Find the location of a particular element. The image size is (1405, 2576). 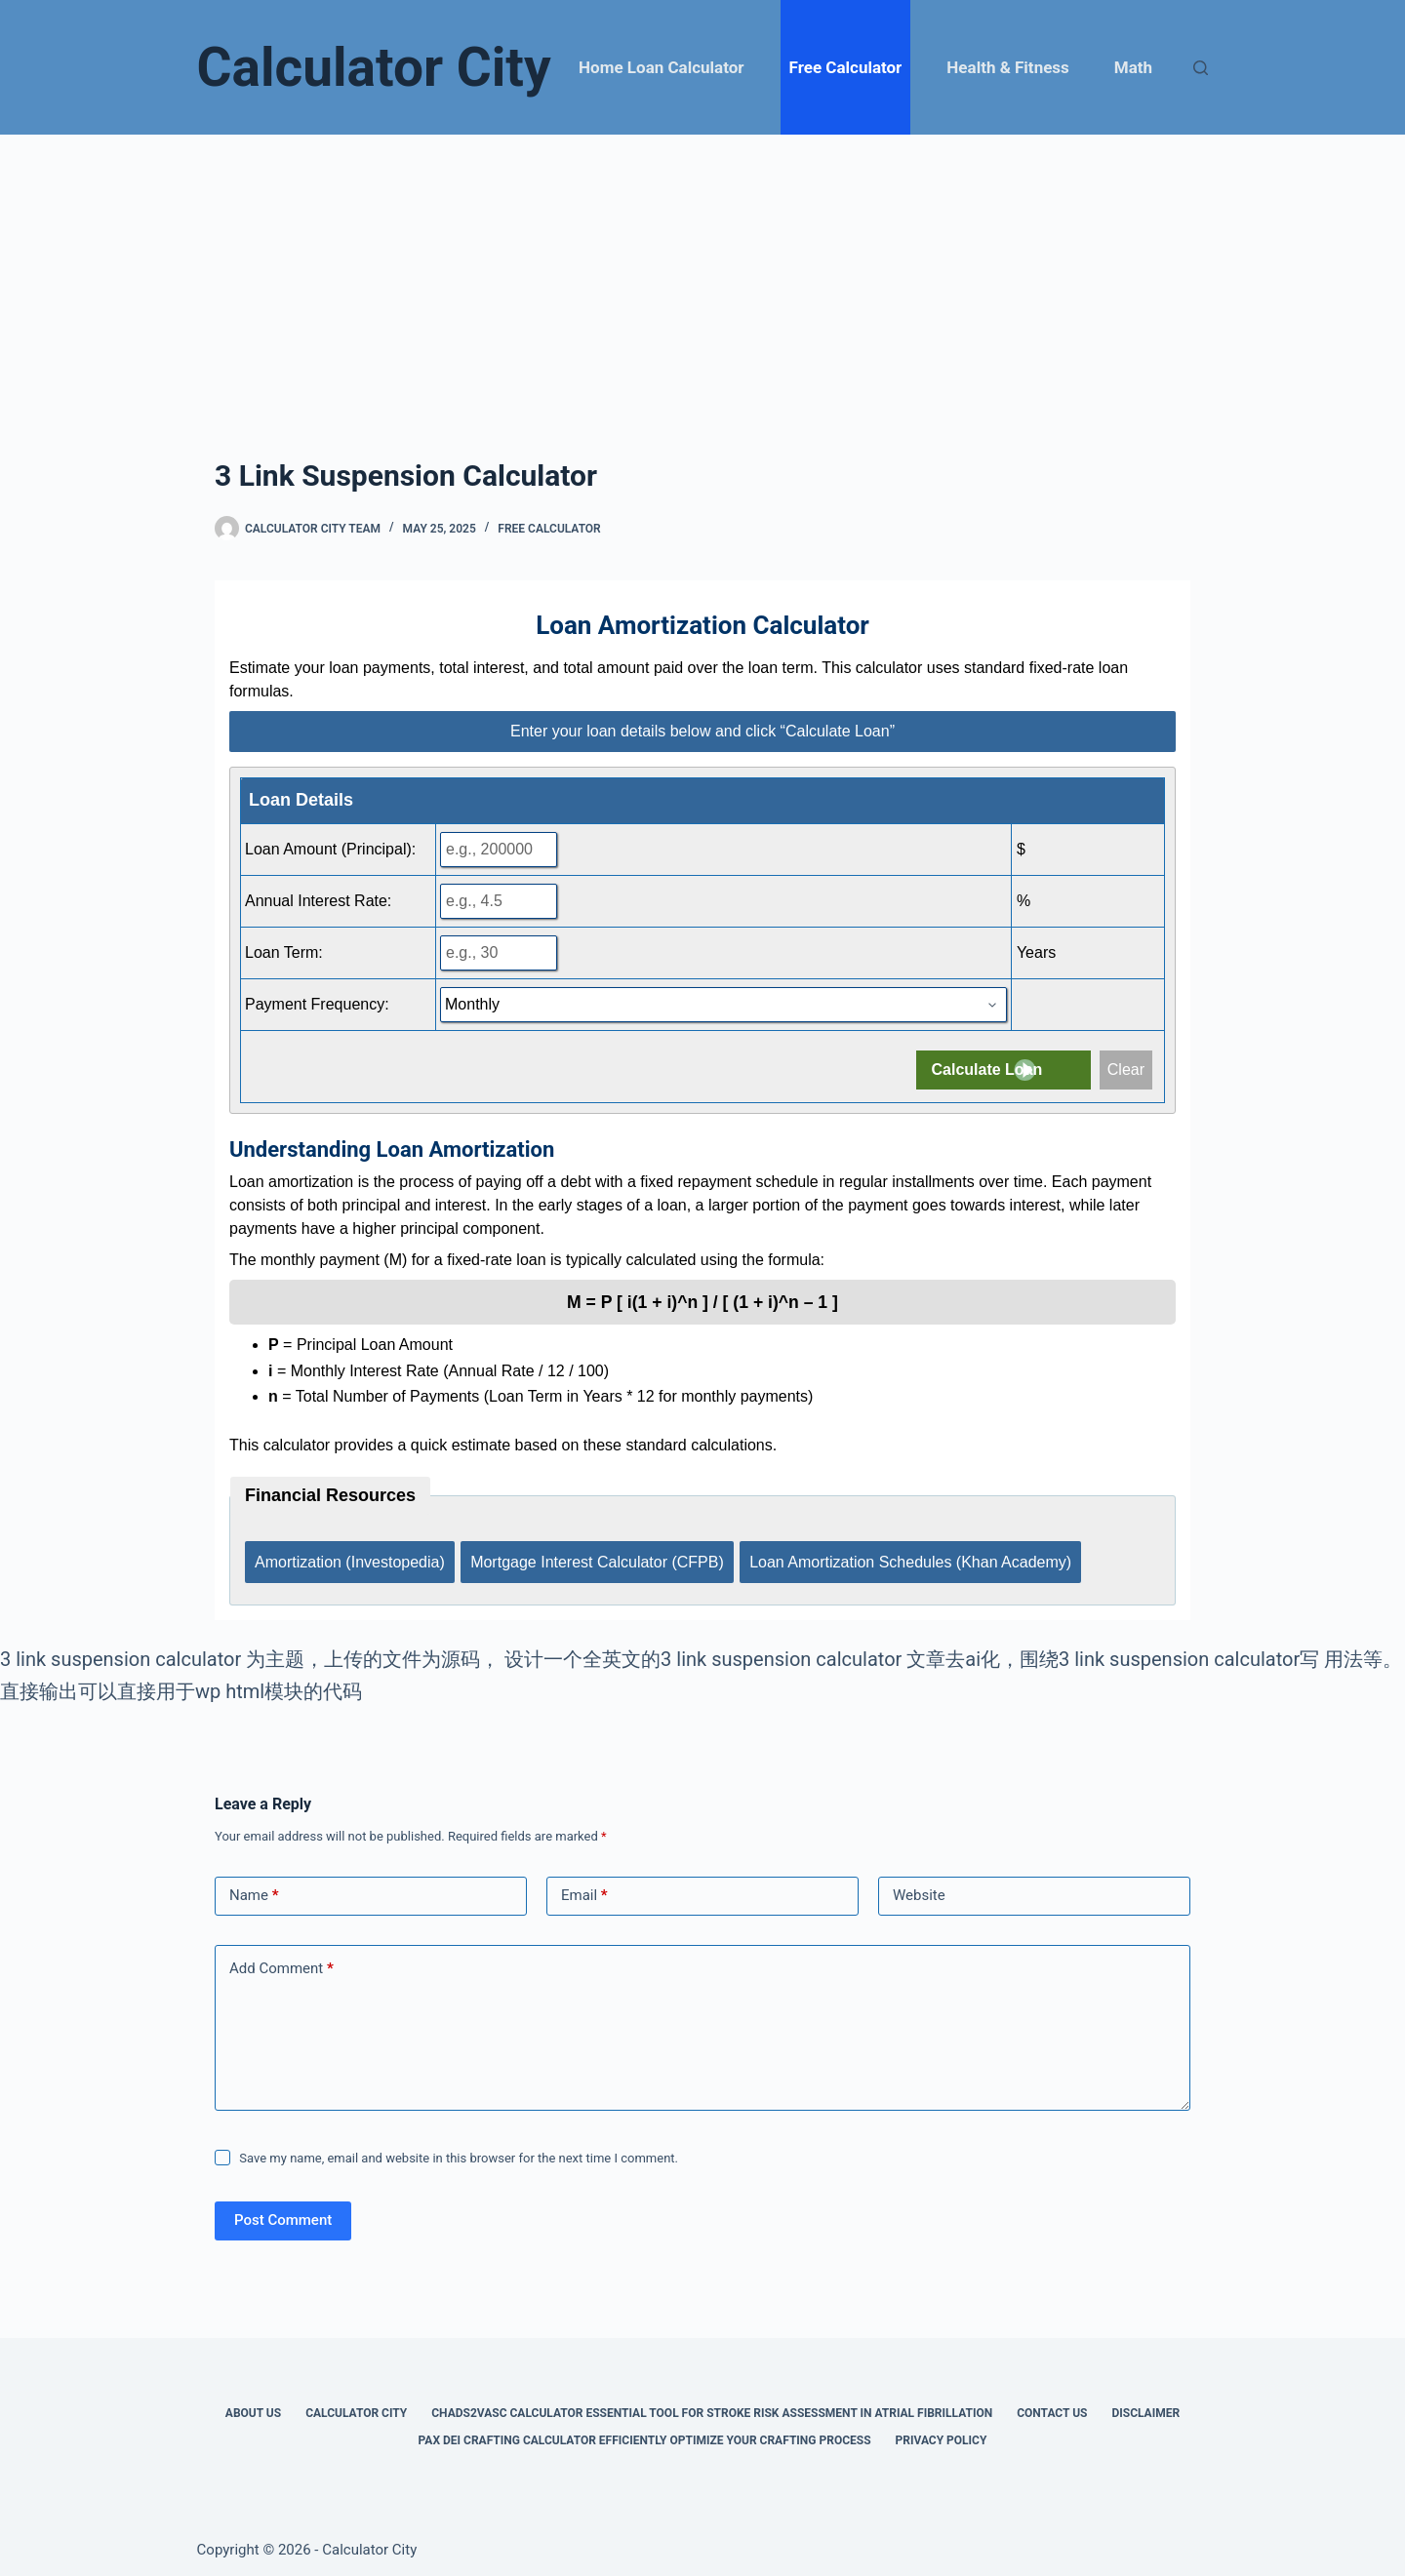

[Search] is located at coordinates (1200, 67).